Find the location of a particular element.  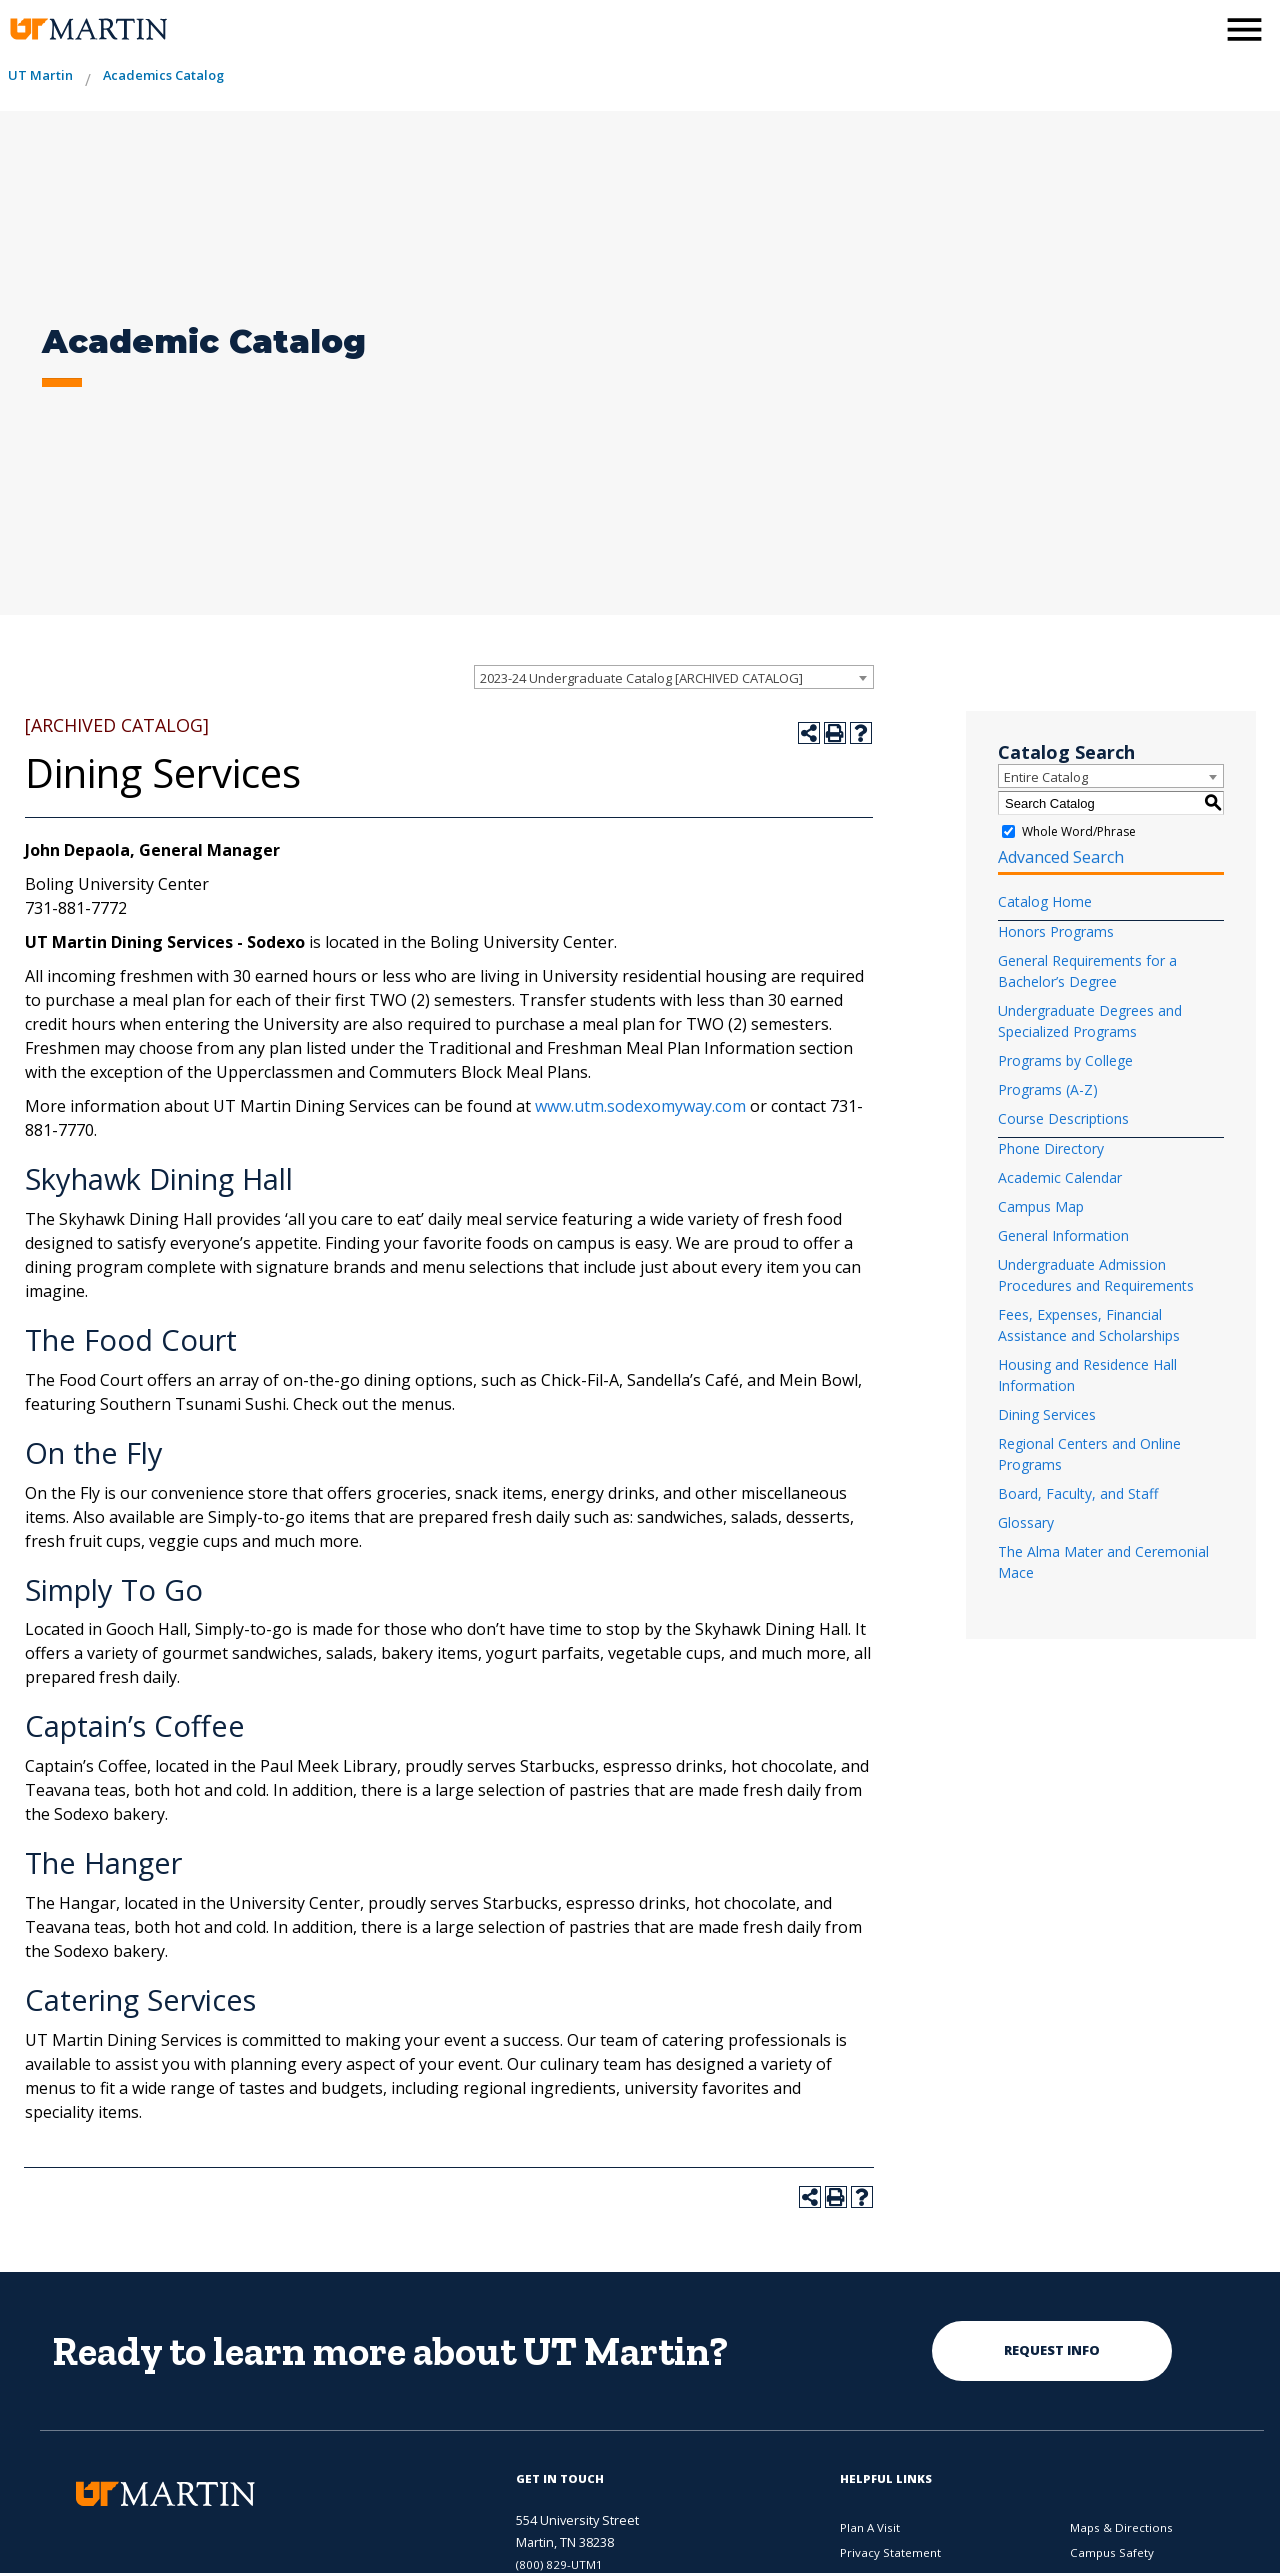

Campus Map [Download PDF of Catalog User Guide] is located at coordinates (1041, 1206).